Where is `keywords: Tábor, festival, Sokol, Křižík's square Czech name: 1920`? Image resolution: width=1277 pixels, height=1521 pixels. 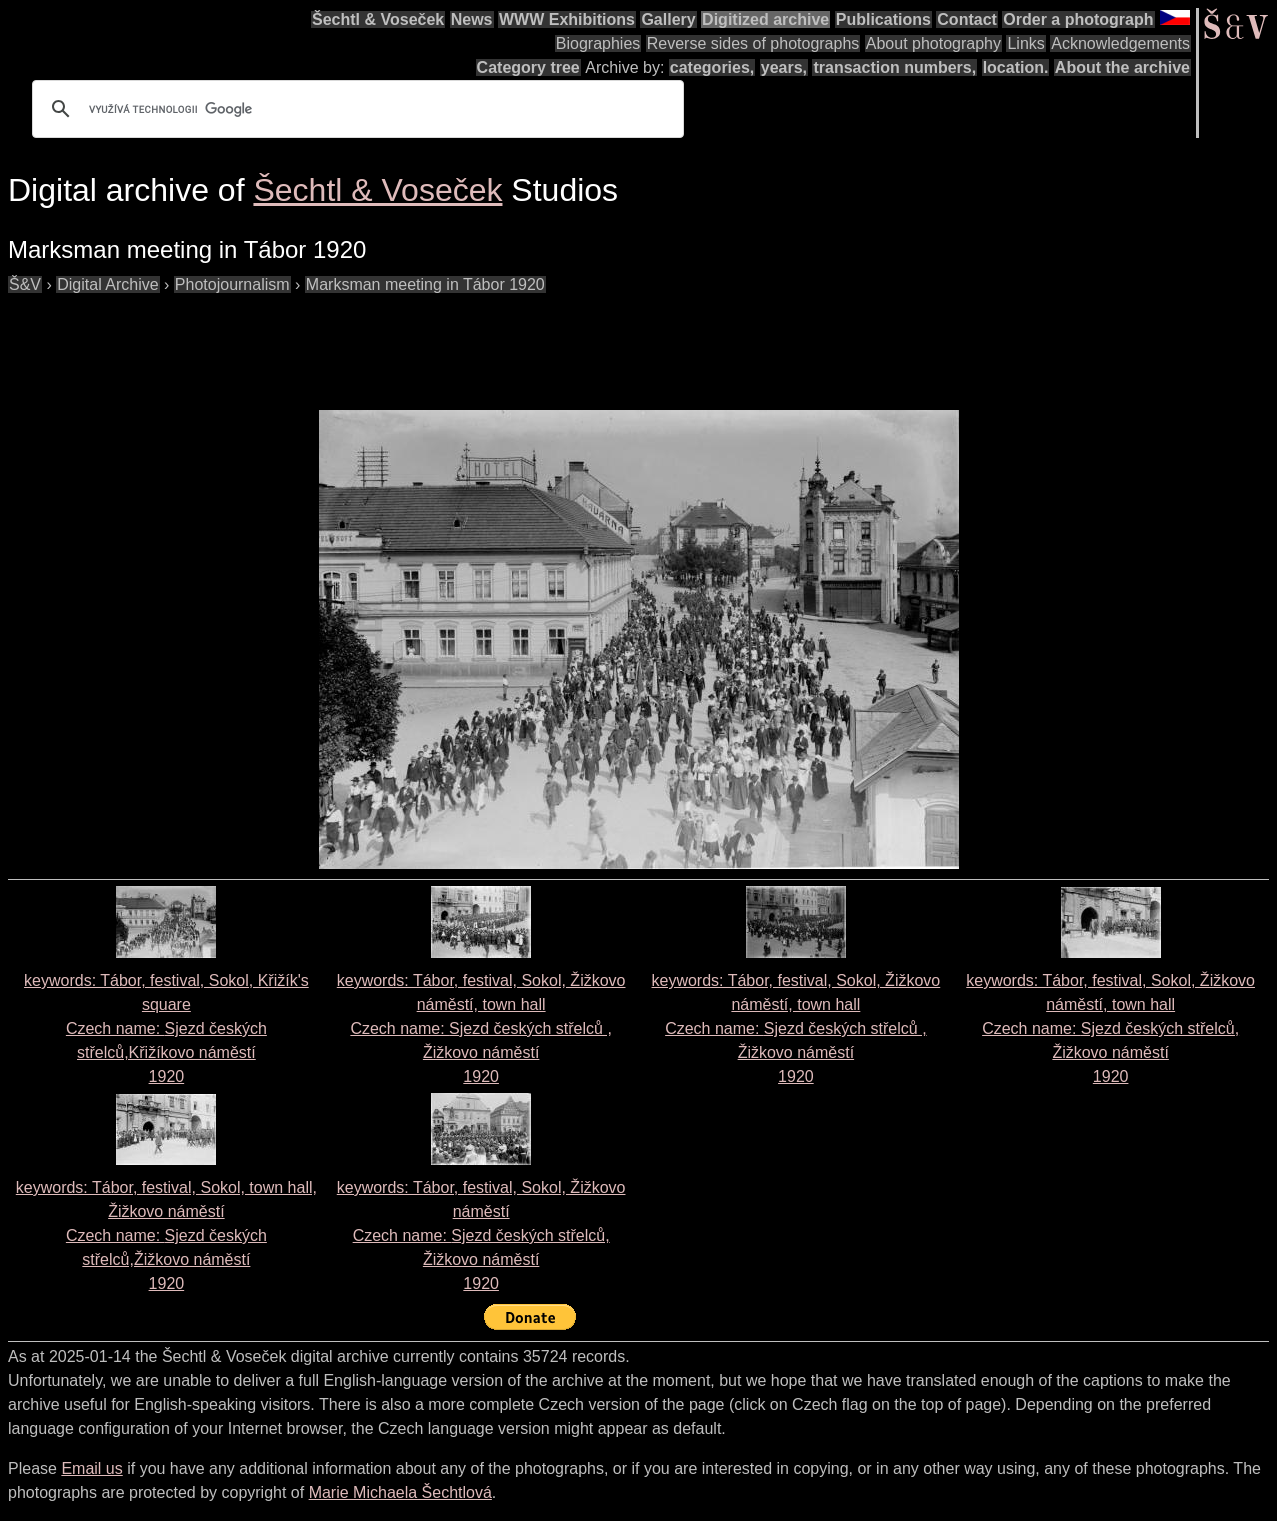
keywords: Tábor, festival, Sokol, Křižík's square Czech name: 1920 is located at coordinates (166, 1028).